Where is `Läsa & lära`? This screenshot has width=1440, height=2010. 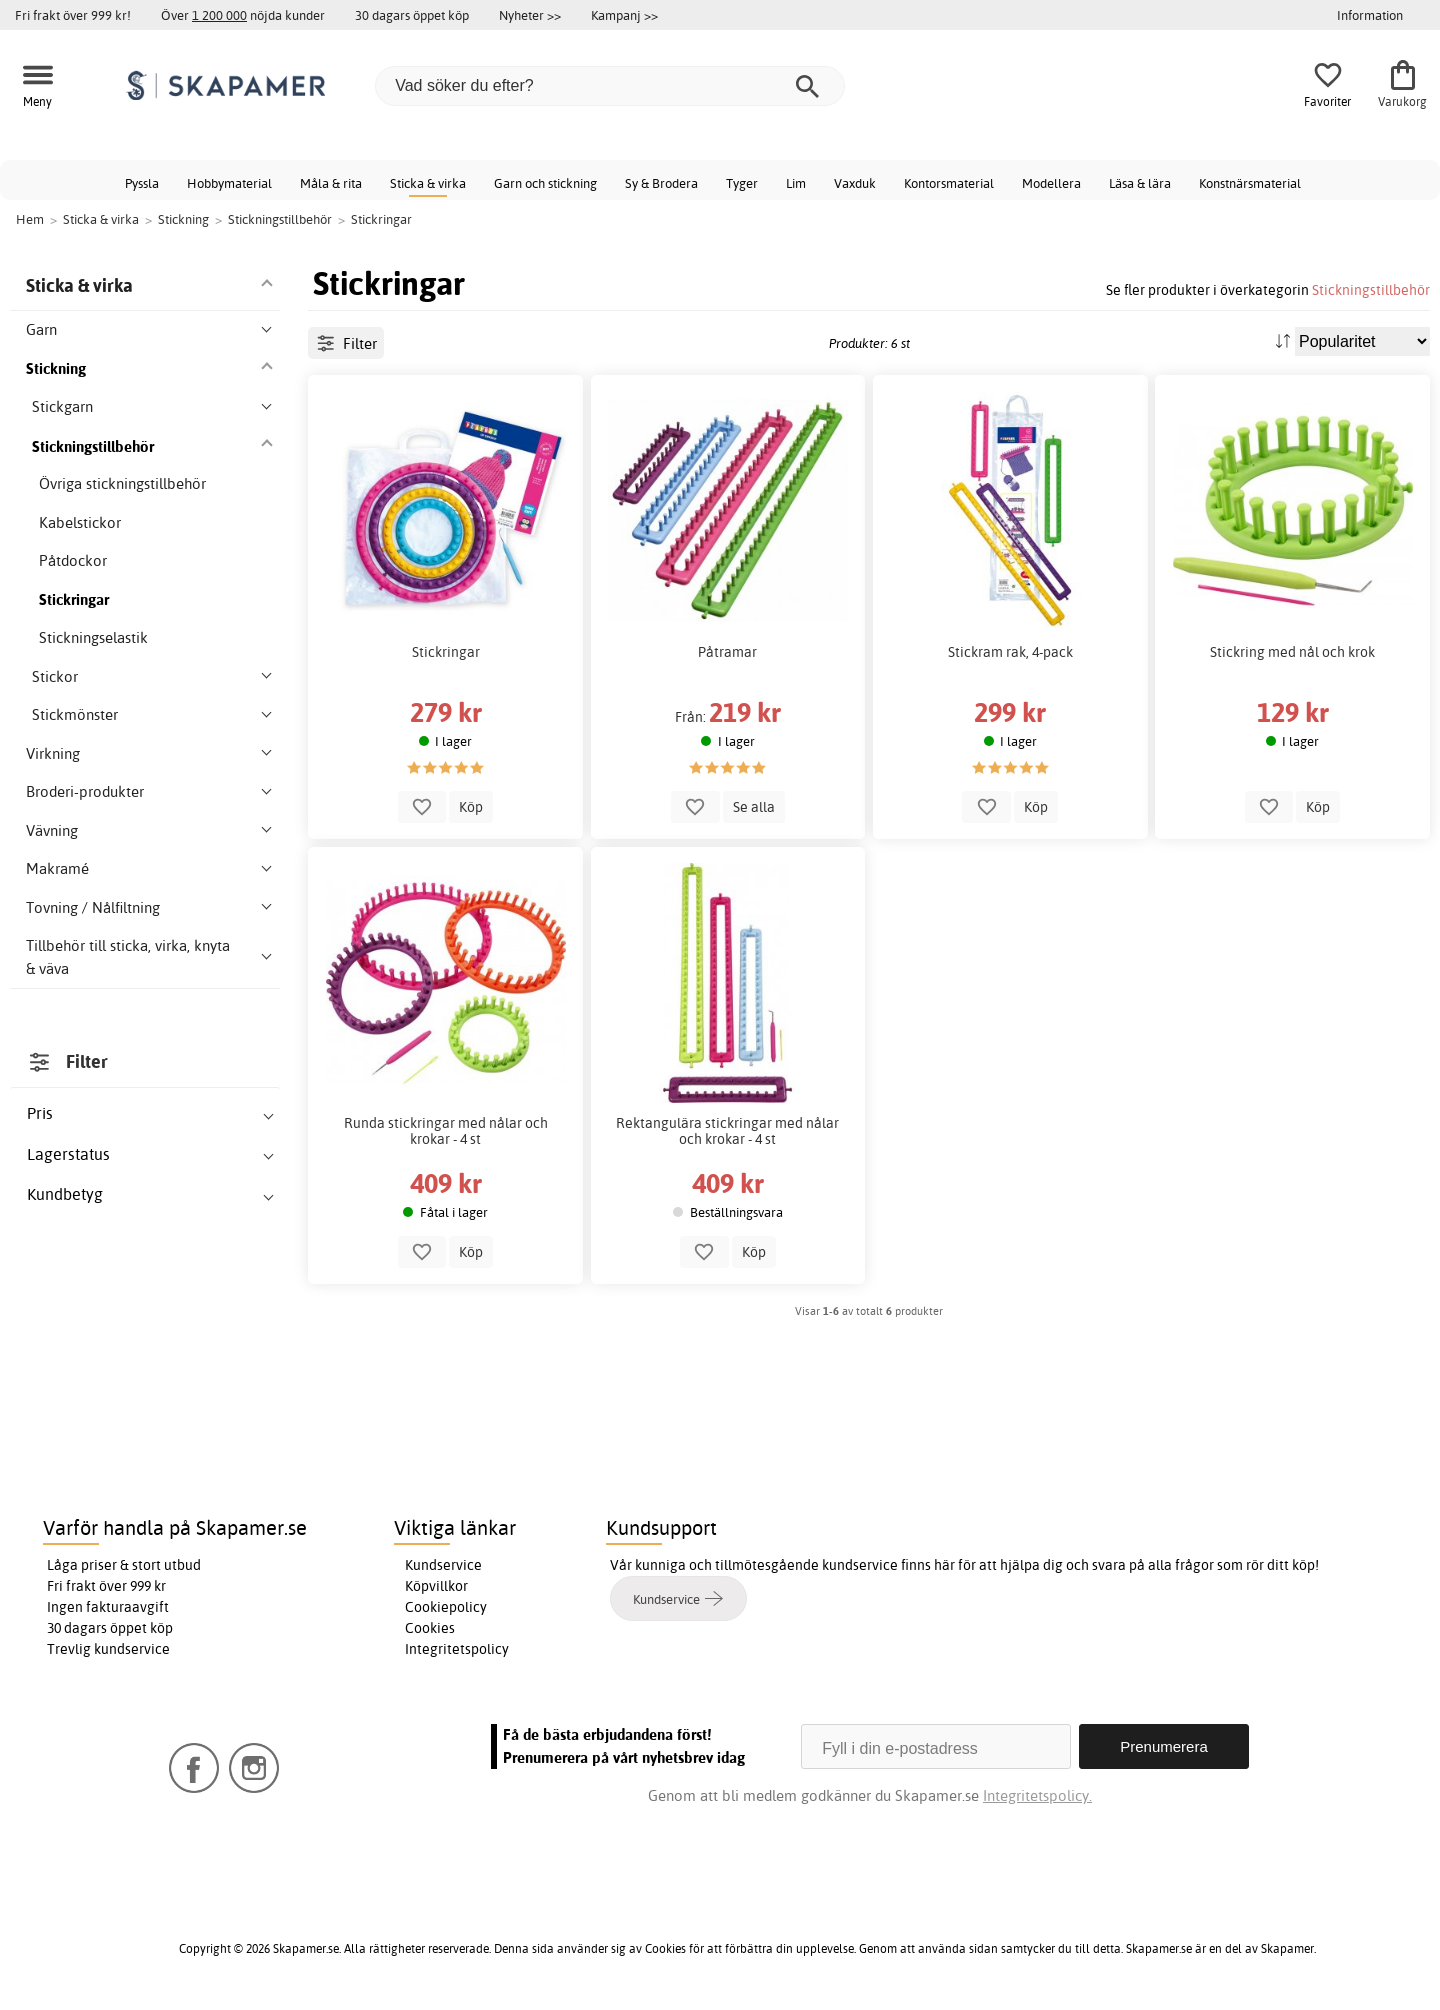 Läsa & lära is located at coordinates (1140, 183).